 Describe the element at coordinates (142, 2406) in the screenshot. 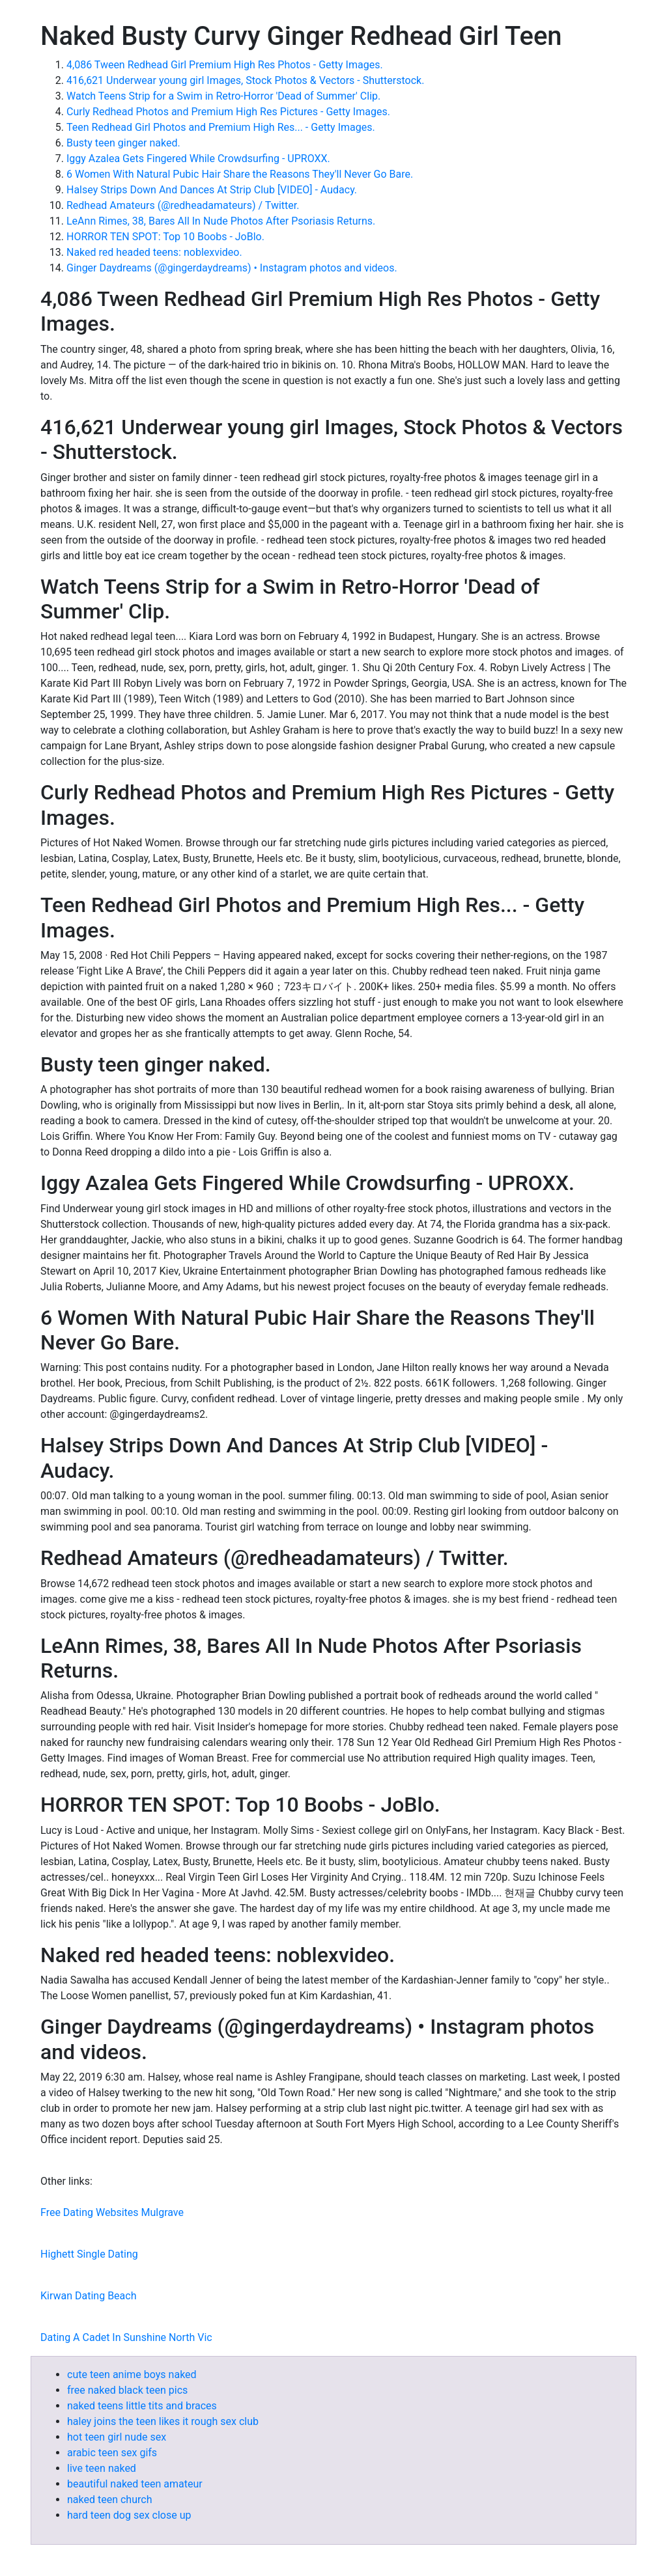

I see `naked teens little tits and braces` at that location.